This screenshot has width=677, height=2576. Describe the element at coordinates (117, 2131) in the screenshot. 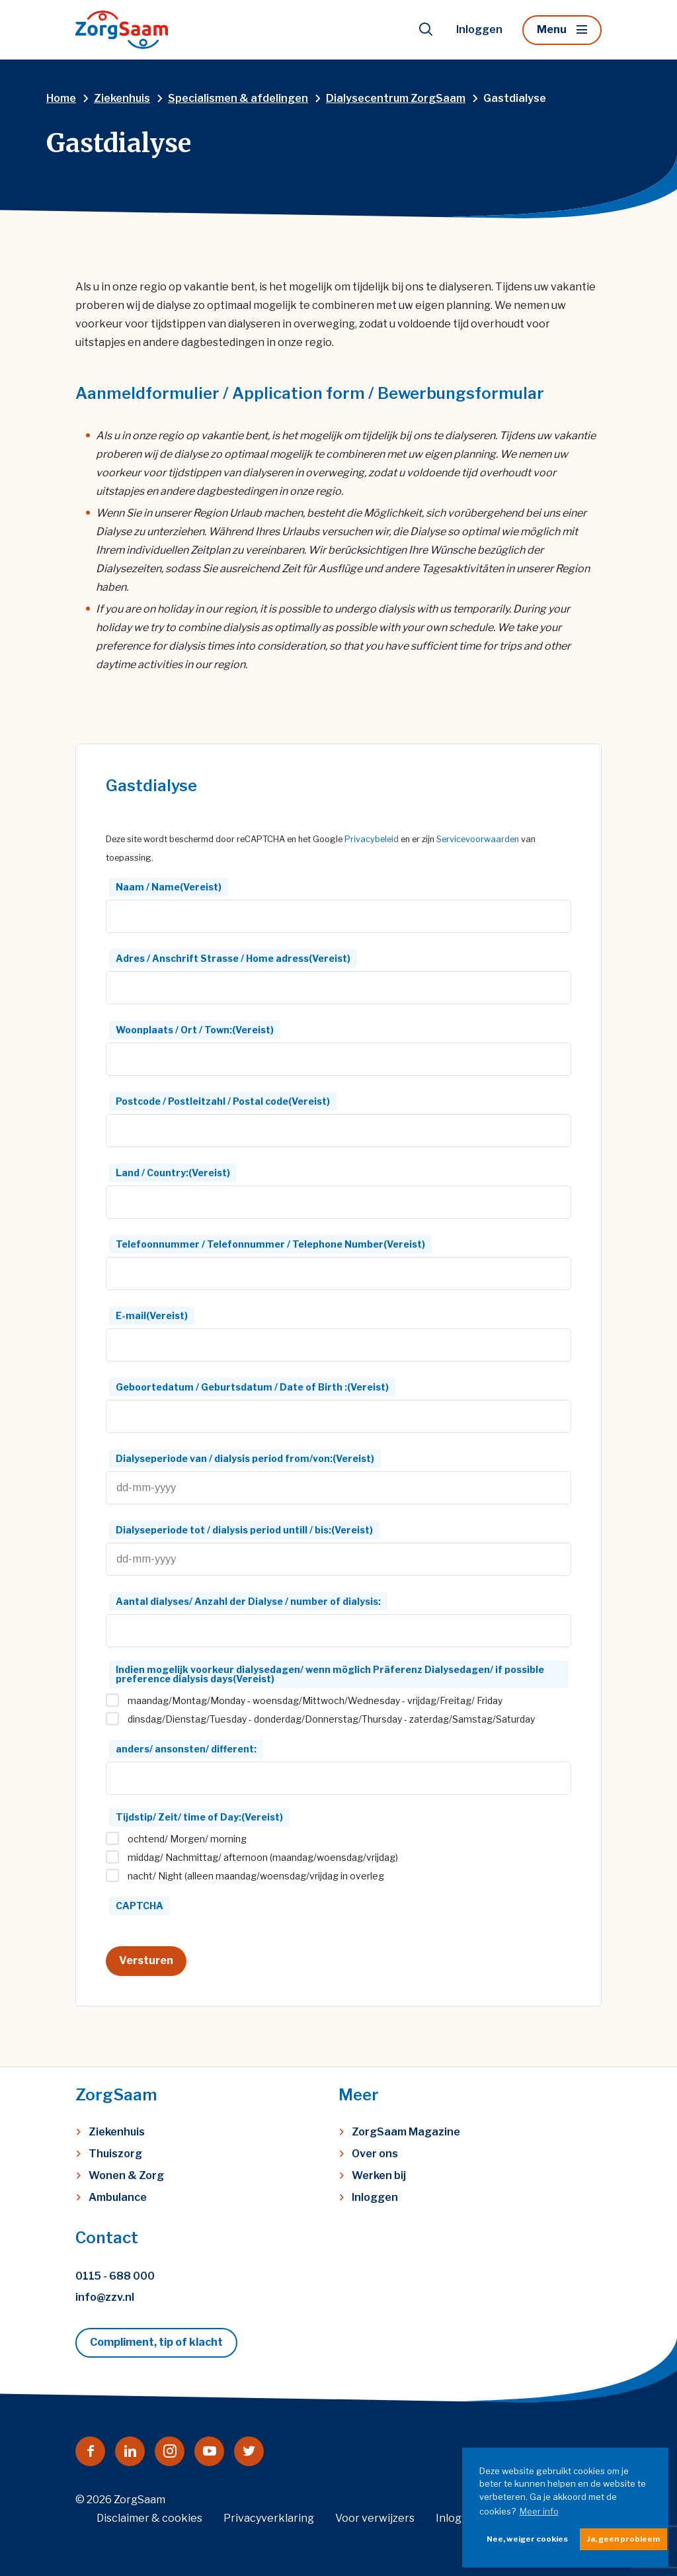

I see `Ziekenhuis` at that location.